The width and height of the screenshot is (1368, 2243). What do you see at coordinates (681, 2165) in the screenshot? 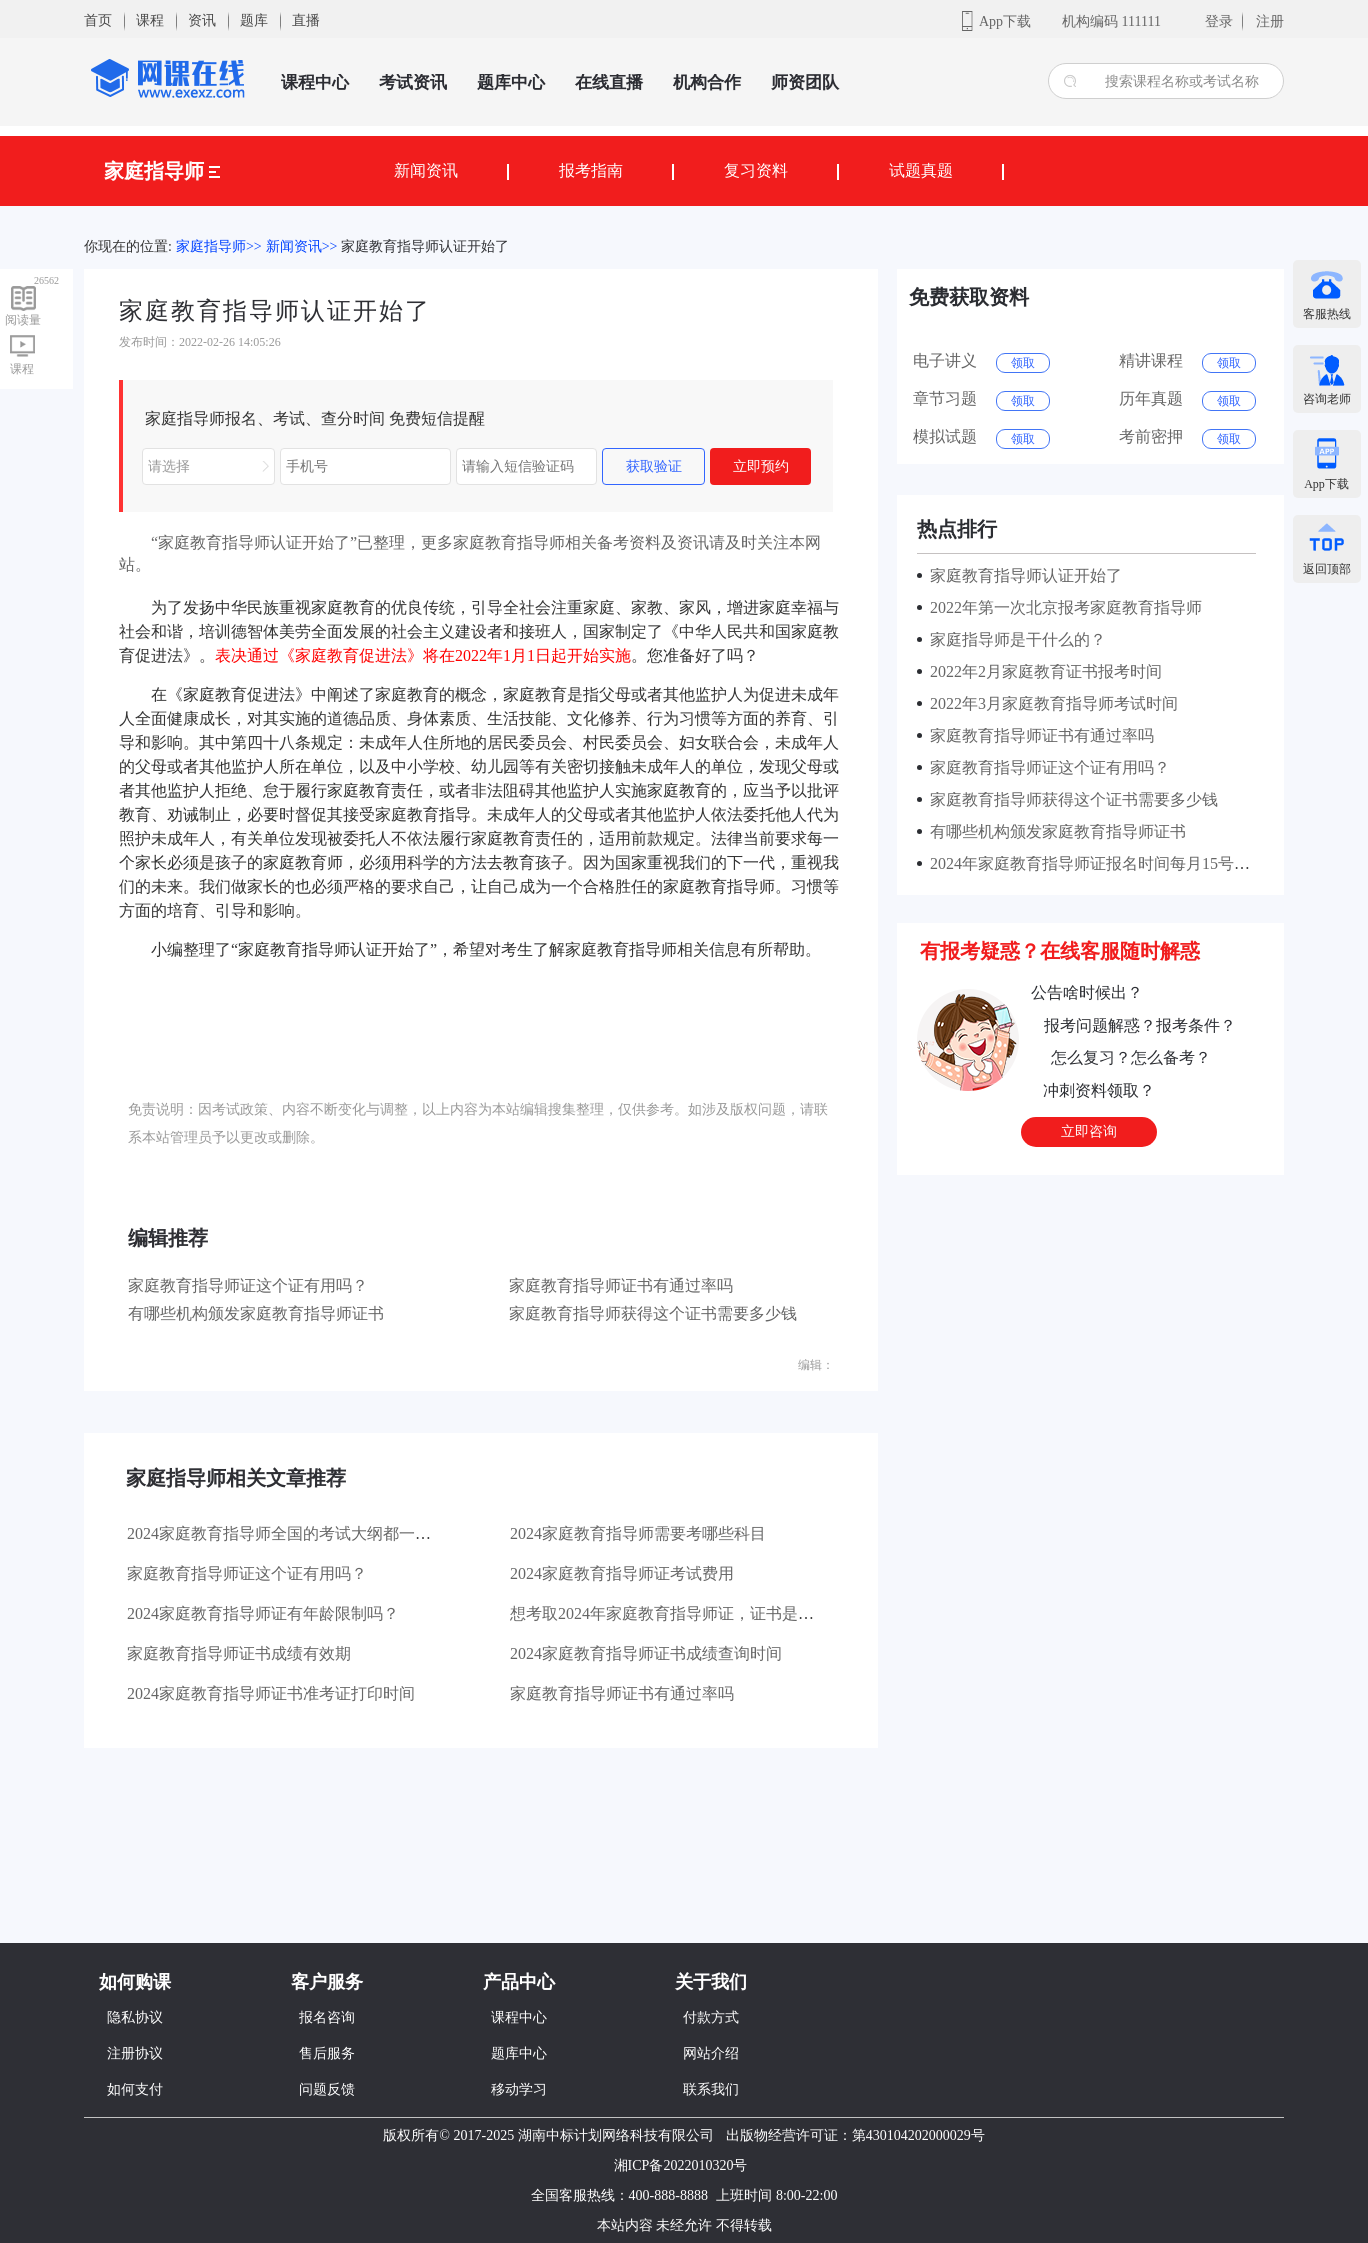
I see `湘ICP备2022010320号` at bounding box center [681, 2165].